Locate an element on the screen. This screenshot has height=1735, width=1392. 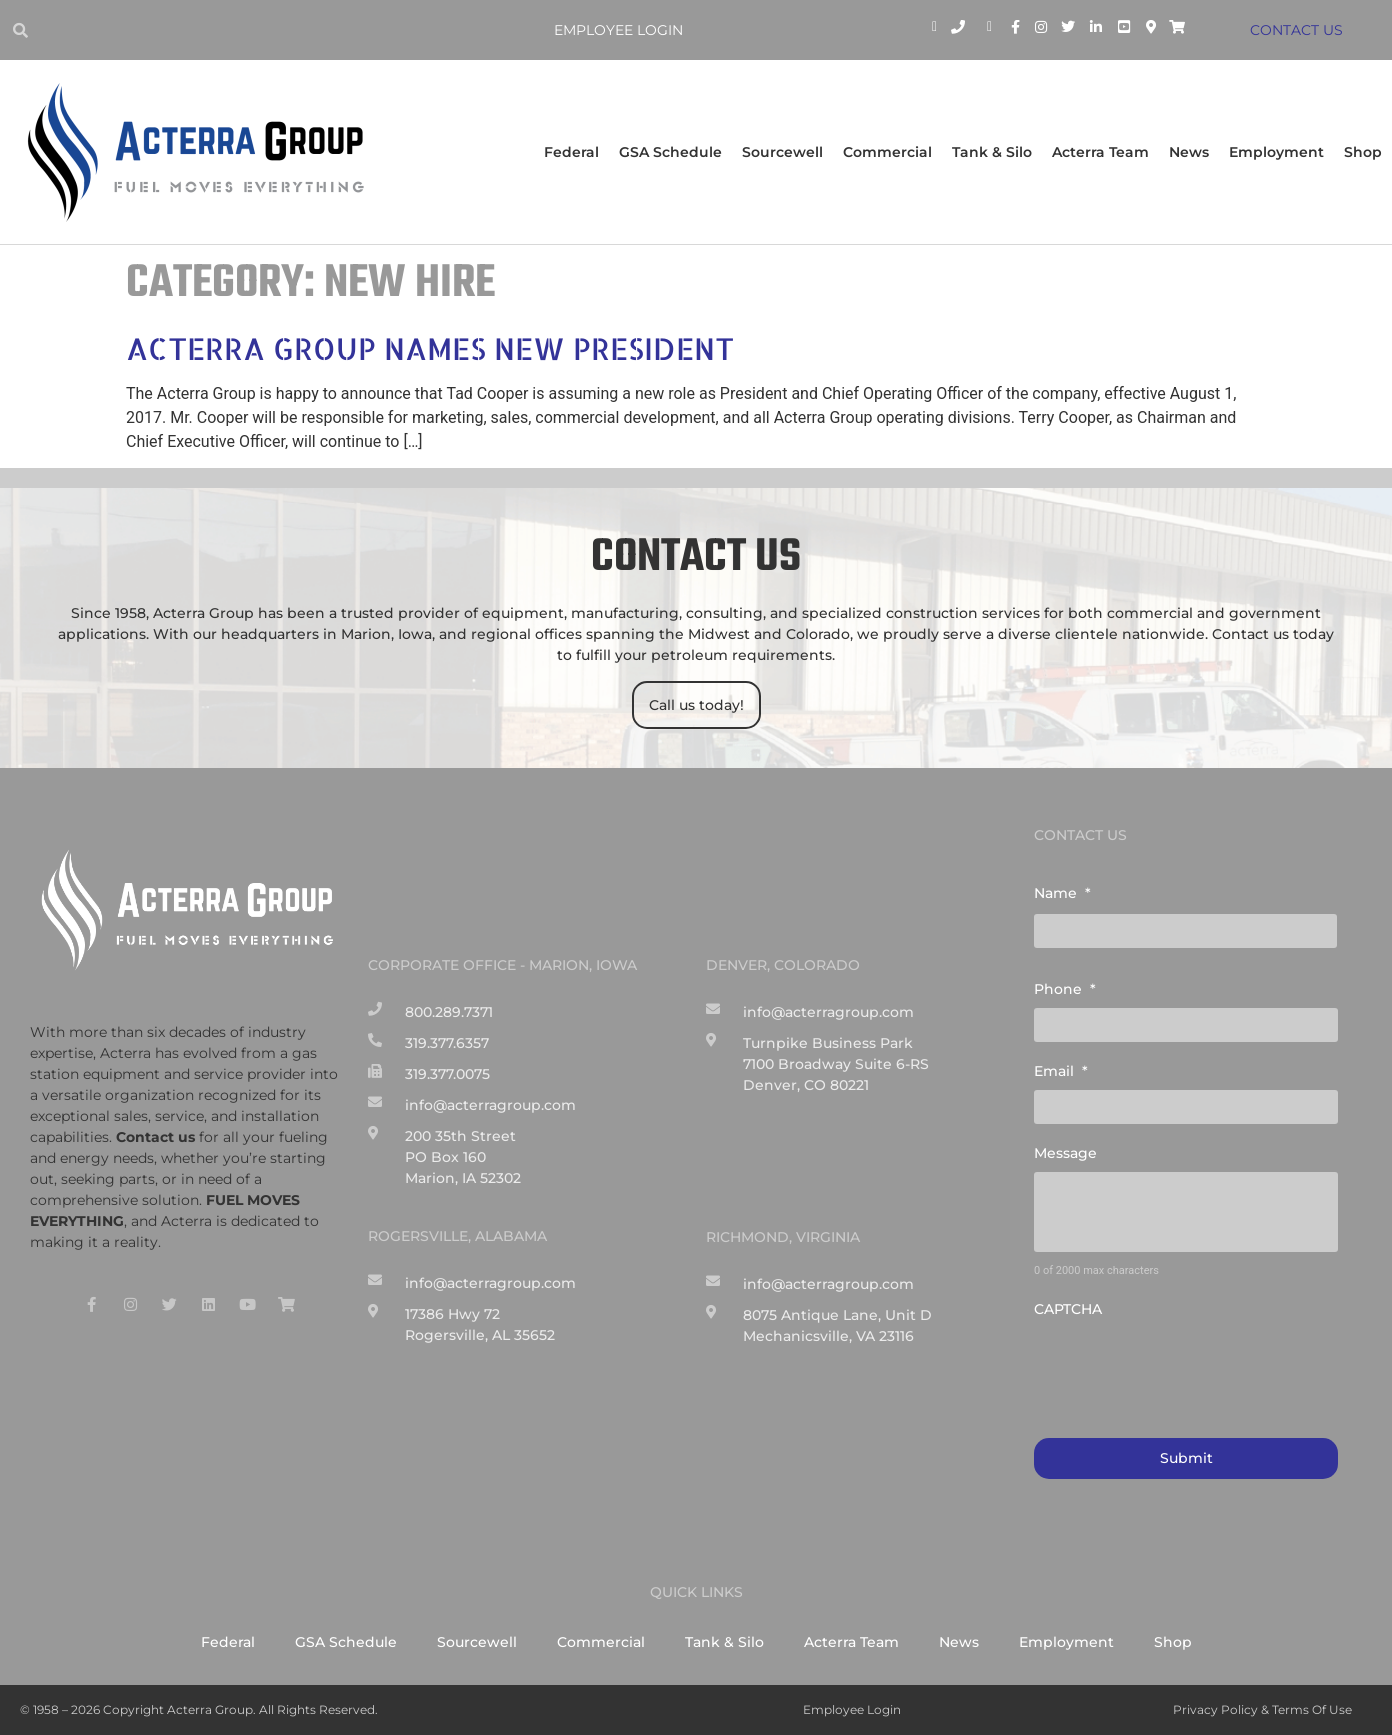
Federal is located at coordinates (571, 152).